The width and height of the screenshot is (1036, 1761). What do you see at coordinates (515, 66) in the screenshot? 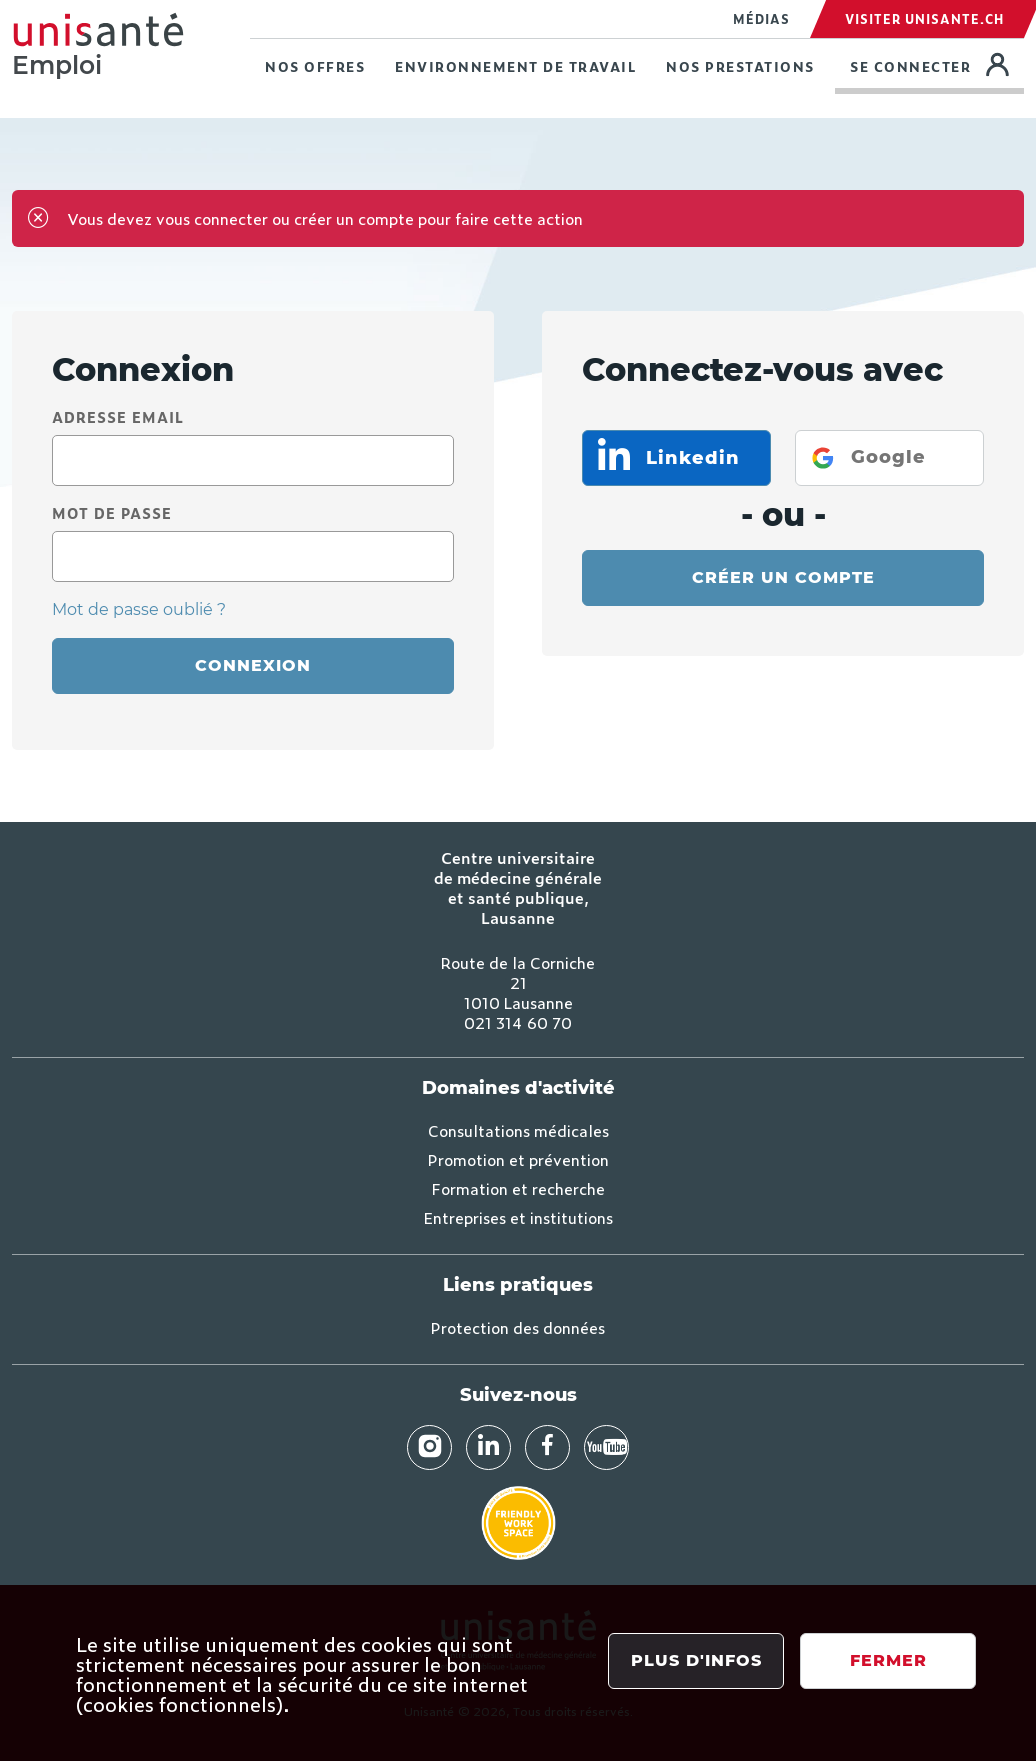
I see `Environnement de travail` at bounding box center [515, 66].